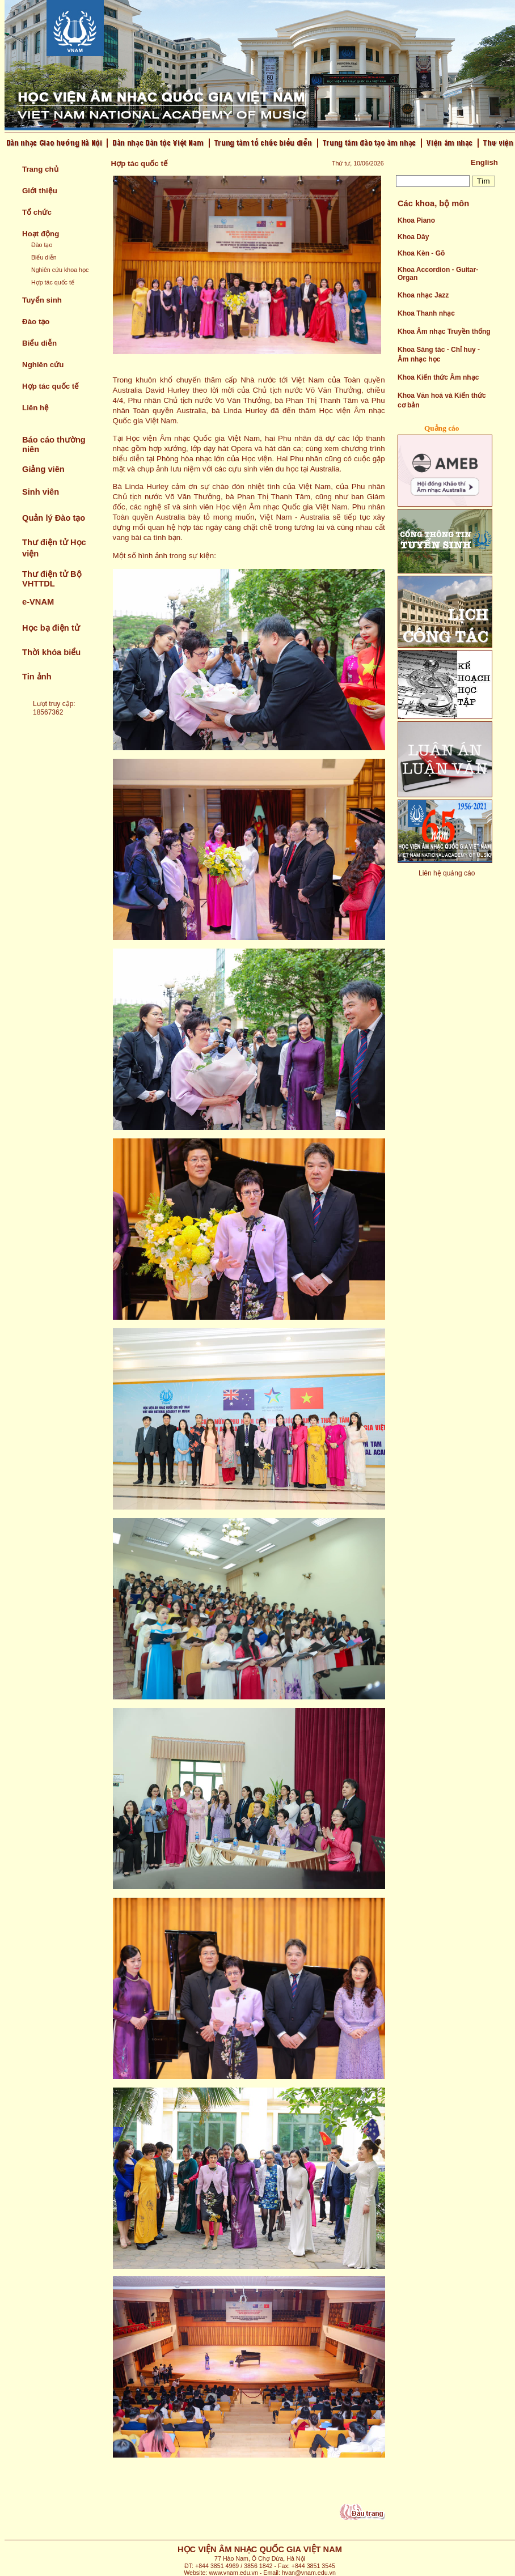 The image size is (515, 2576). Describe the element at coordinates (438, 377) in the screenshot. I see `Khoa Kiến thức Âm nhạc` at that location.